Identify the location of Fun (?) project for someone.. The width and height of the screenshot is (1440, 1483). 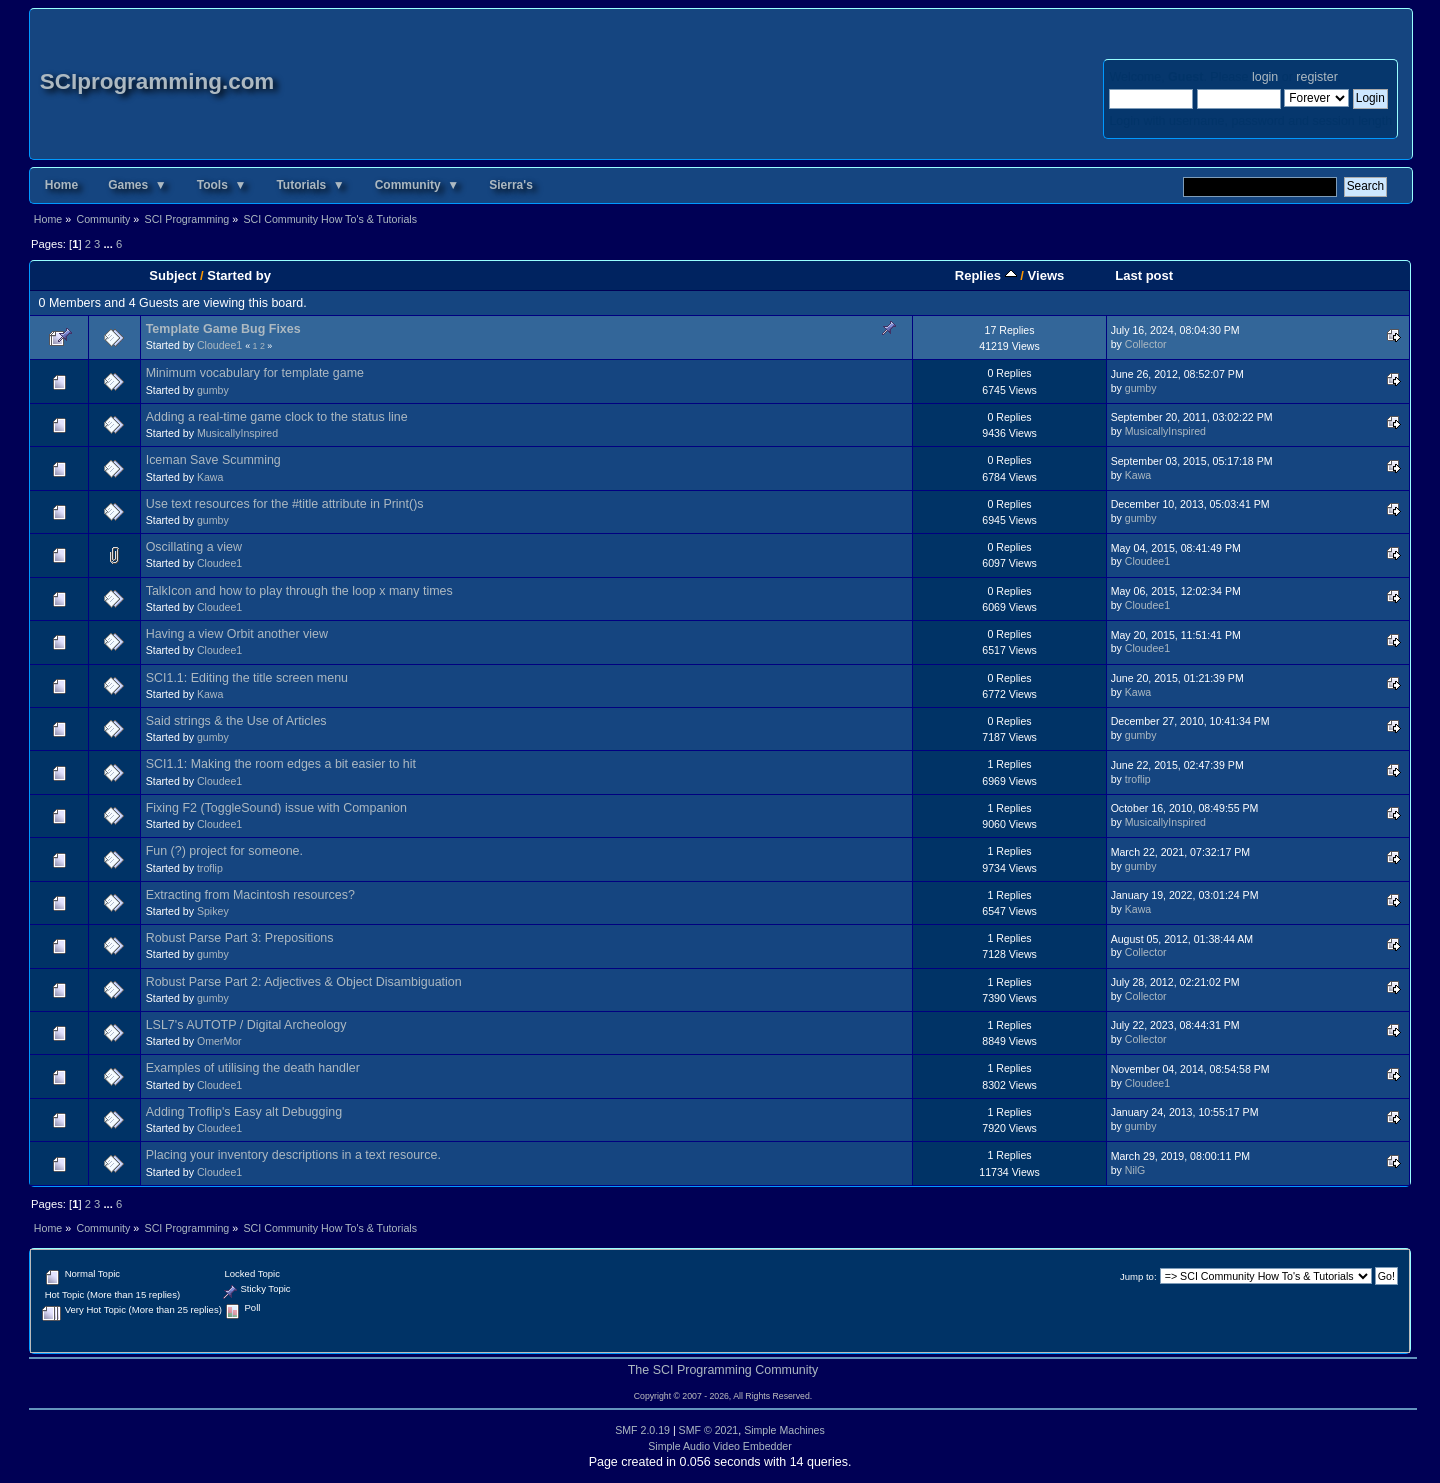
(224, 851).